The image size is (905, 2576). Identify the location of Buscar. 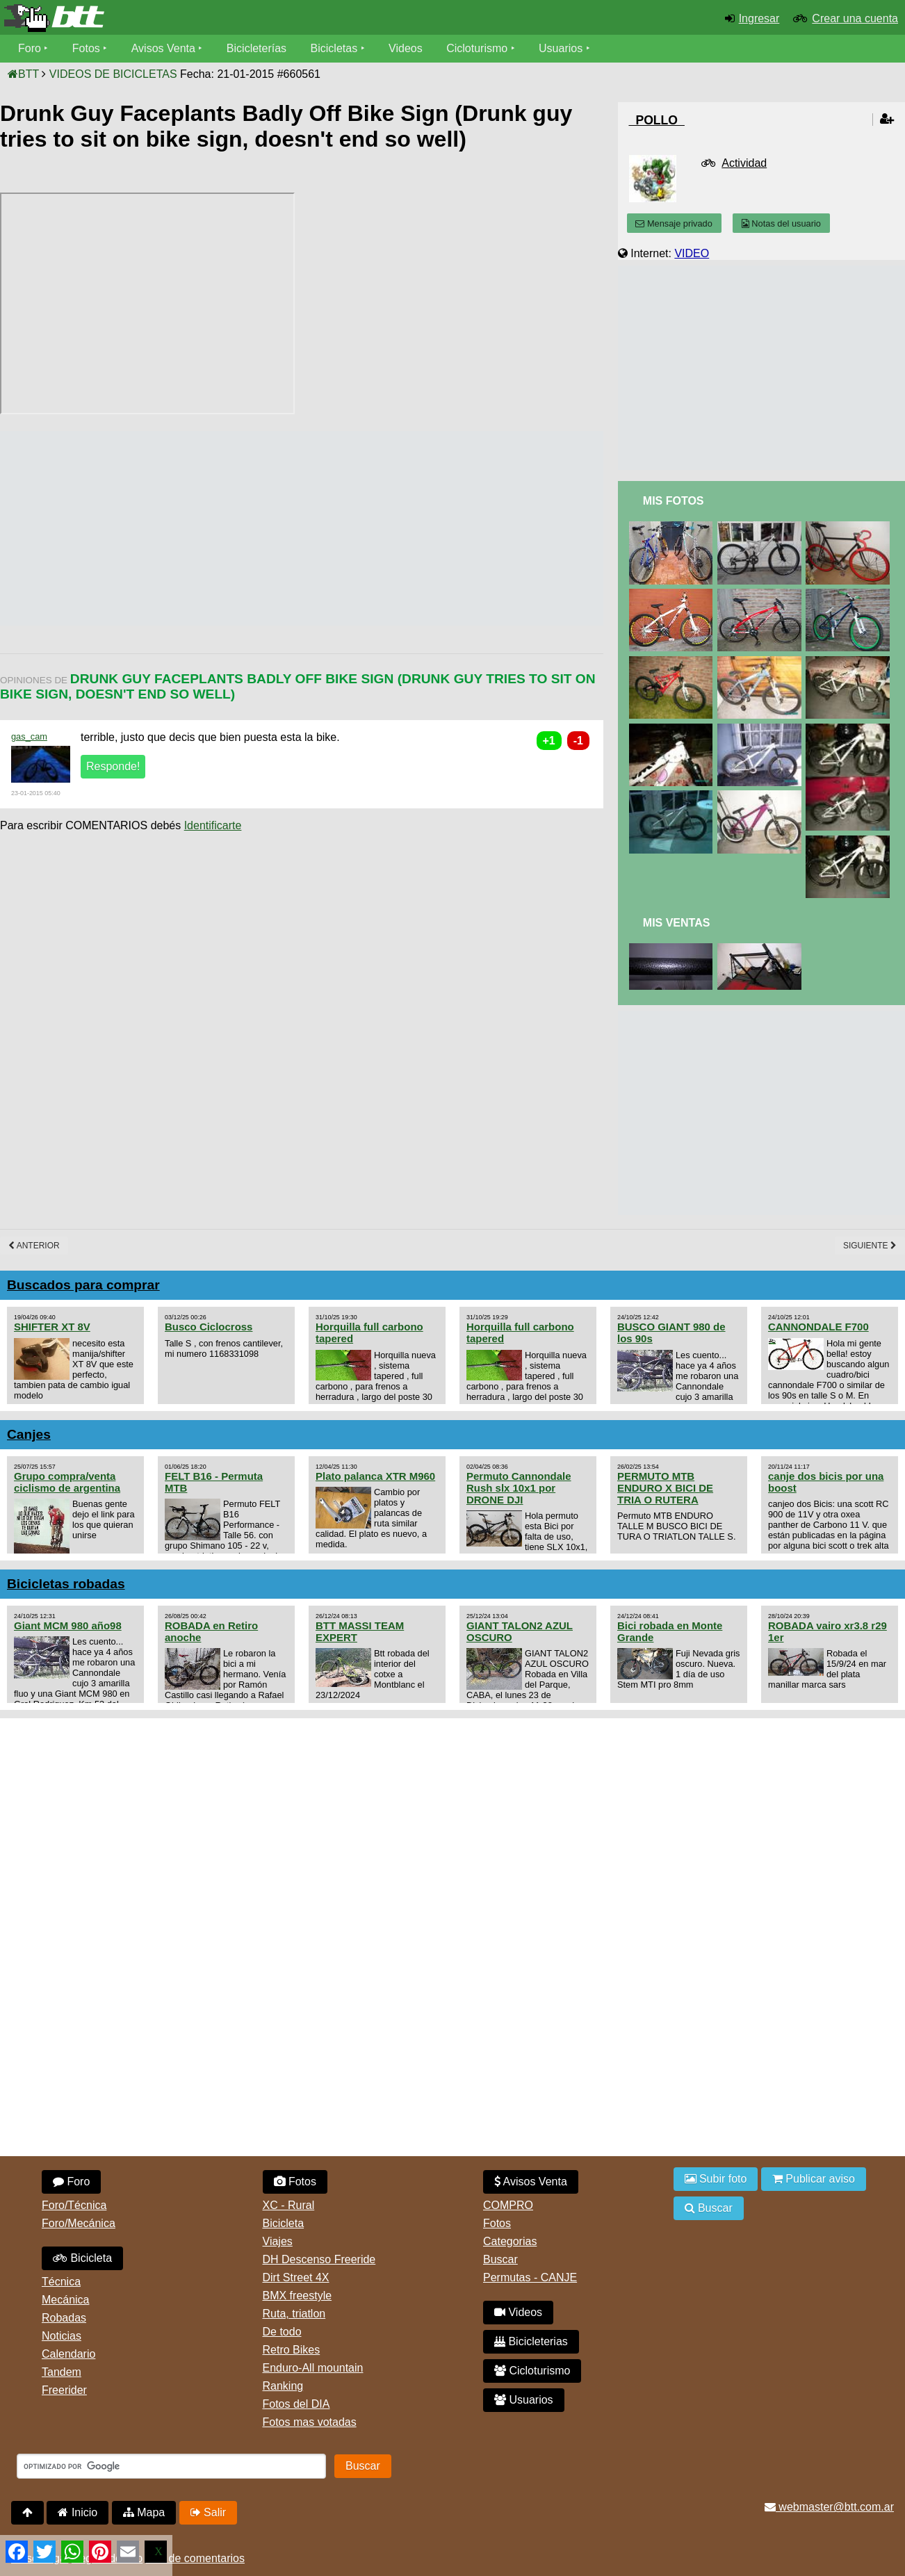
(500, 2259).